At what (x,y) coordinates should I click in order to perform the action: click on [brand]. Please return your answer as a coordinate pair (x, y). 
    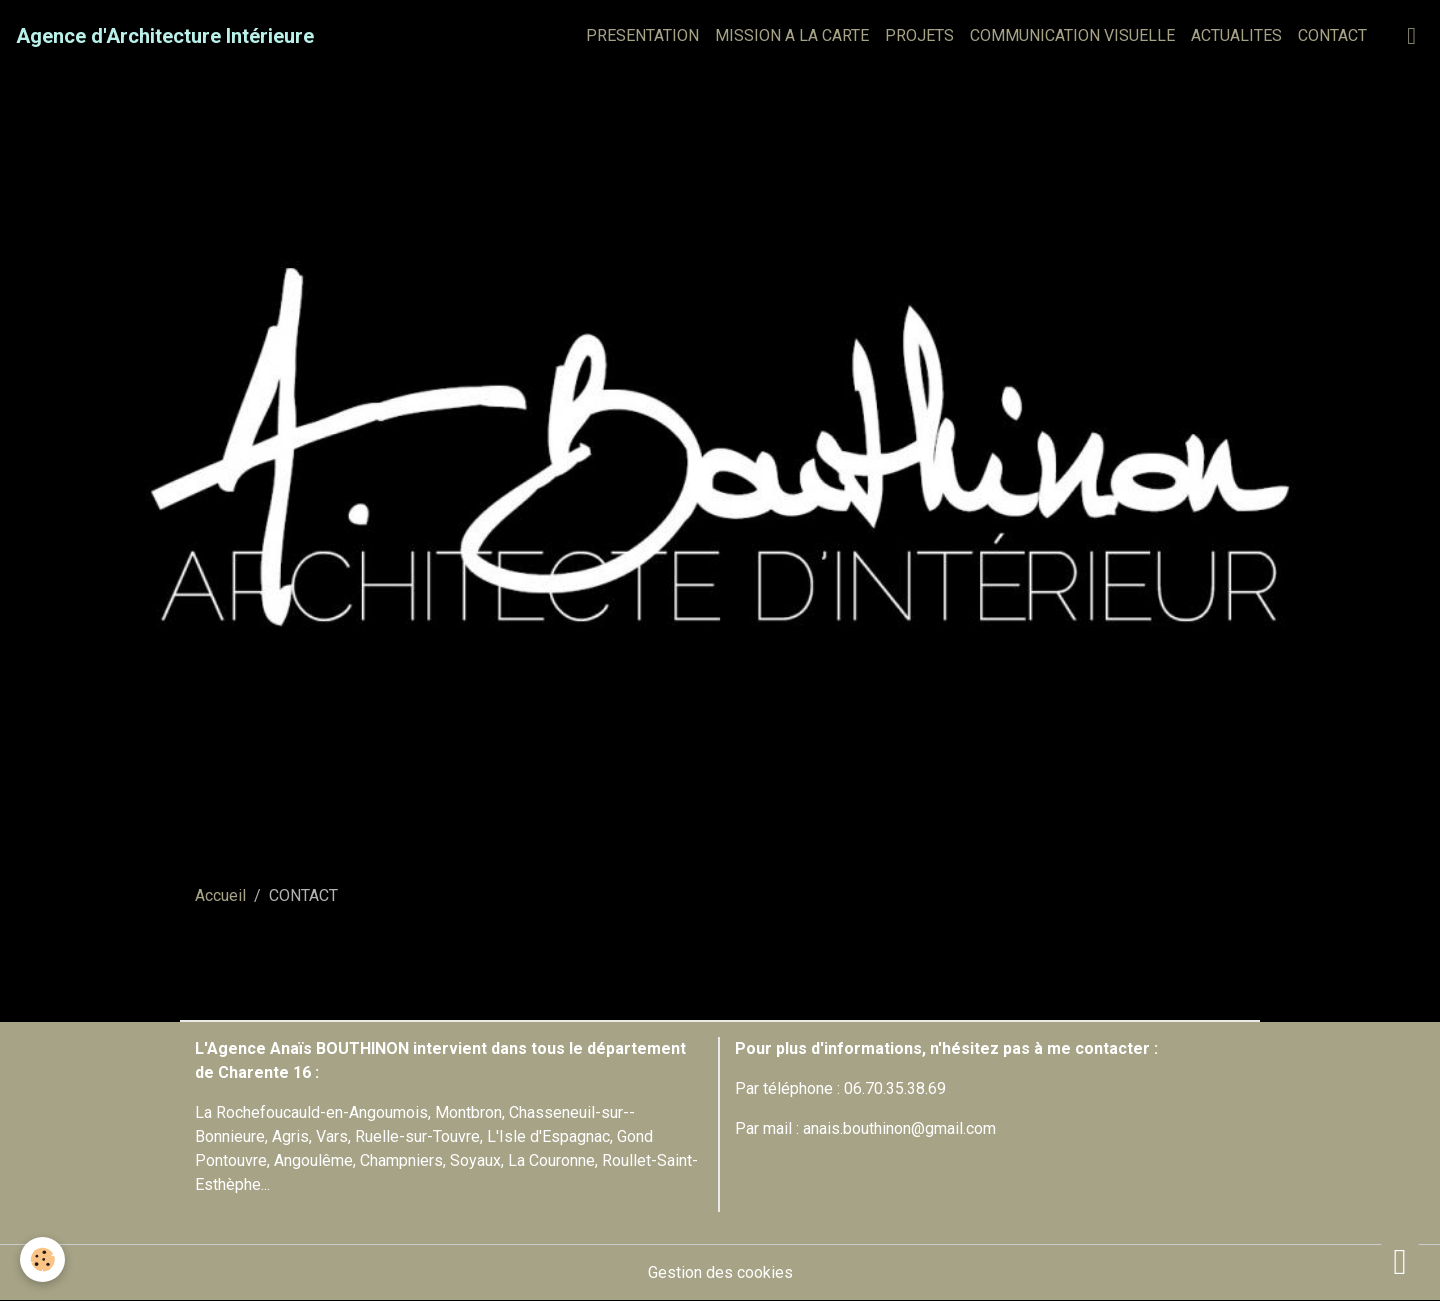
    Looking at the image, I should click on (165, 36).